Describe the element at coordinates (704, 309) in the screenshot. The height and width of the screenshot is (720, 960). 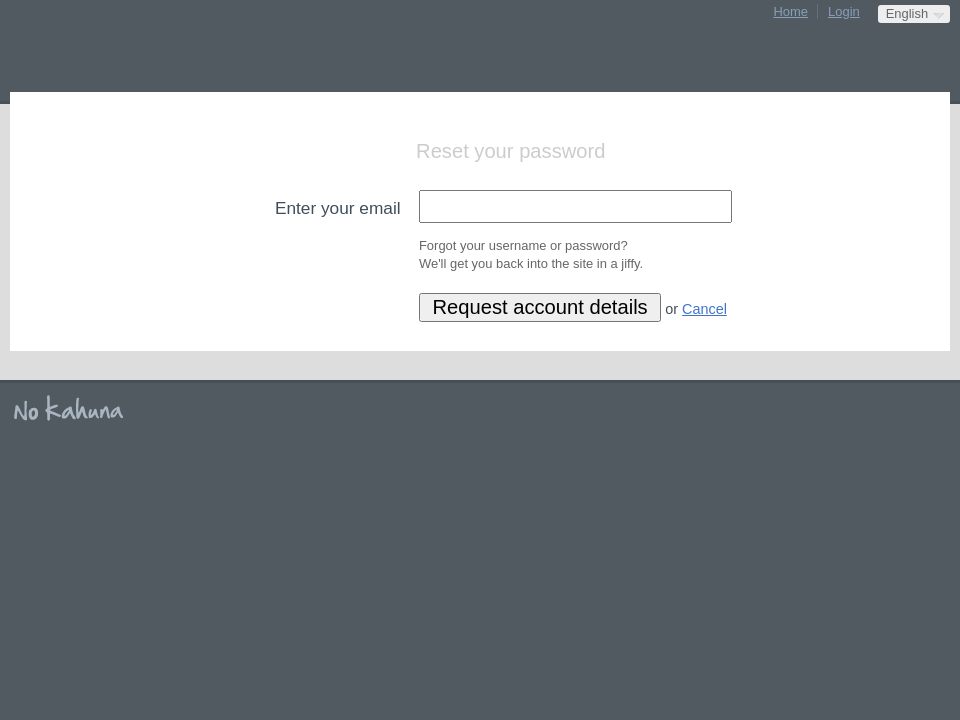
I see `Cancel` at that location.